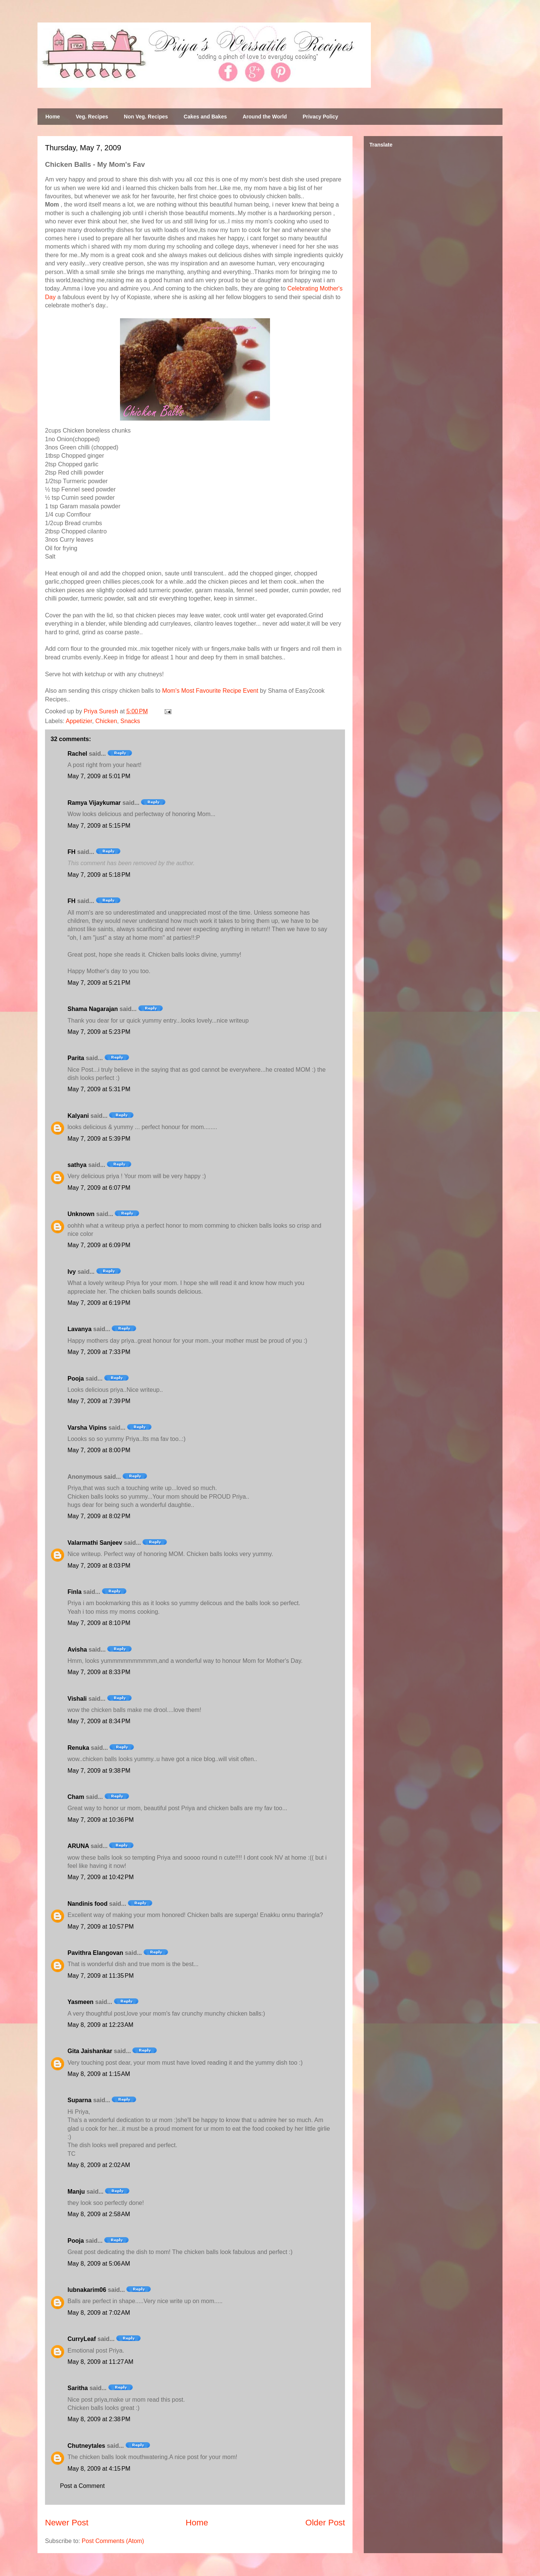  What do you see at coordinates (99, 1672) in the screenshot?
I see `May 7, 2009 at 8:33 PM` at bounding box center [99, 1672].